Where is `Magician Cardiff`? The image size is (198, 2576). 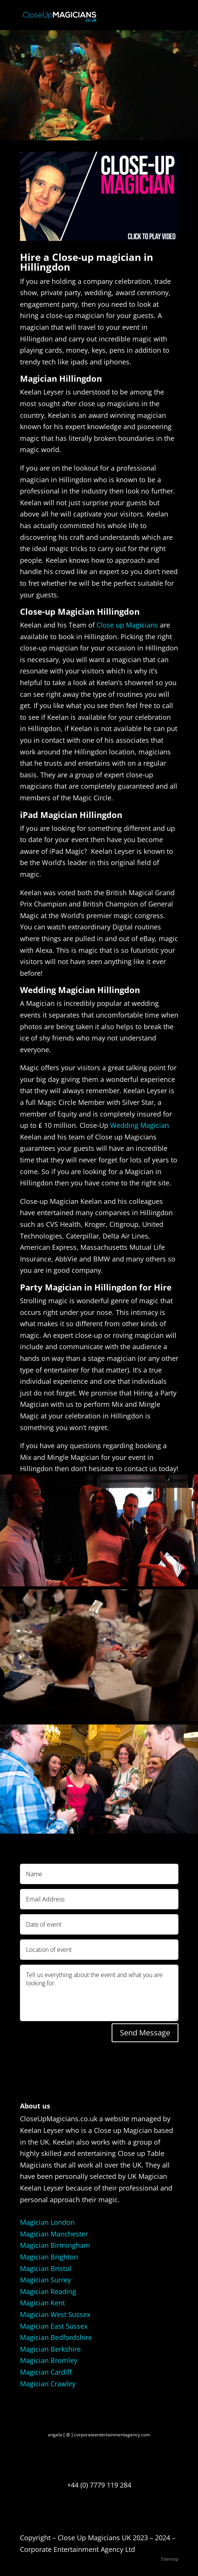 Magician Cardiff is located at coordinates (46, 2371).